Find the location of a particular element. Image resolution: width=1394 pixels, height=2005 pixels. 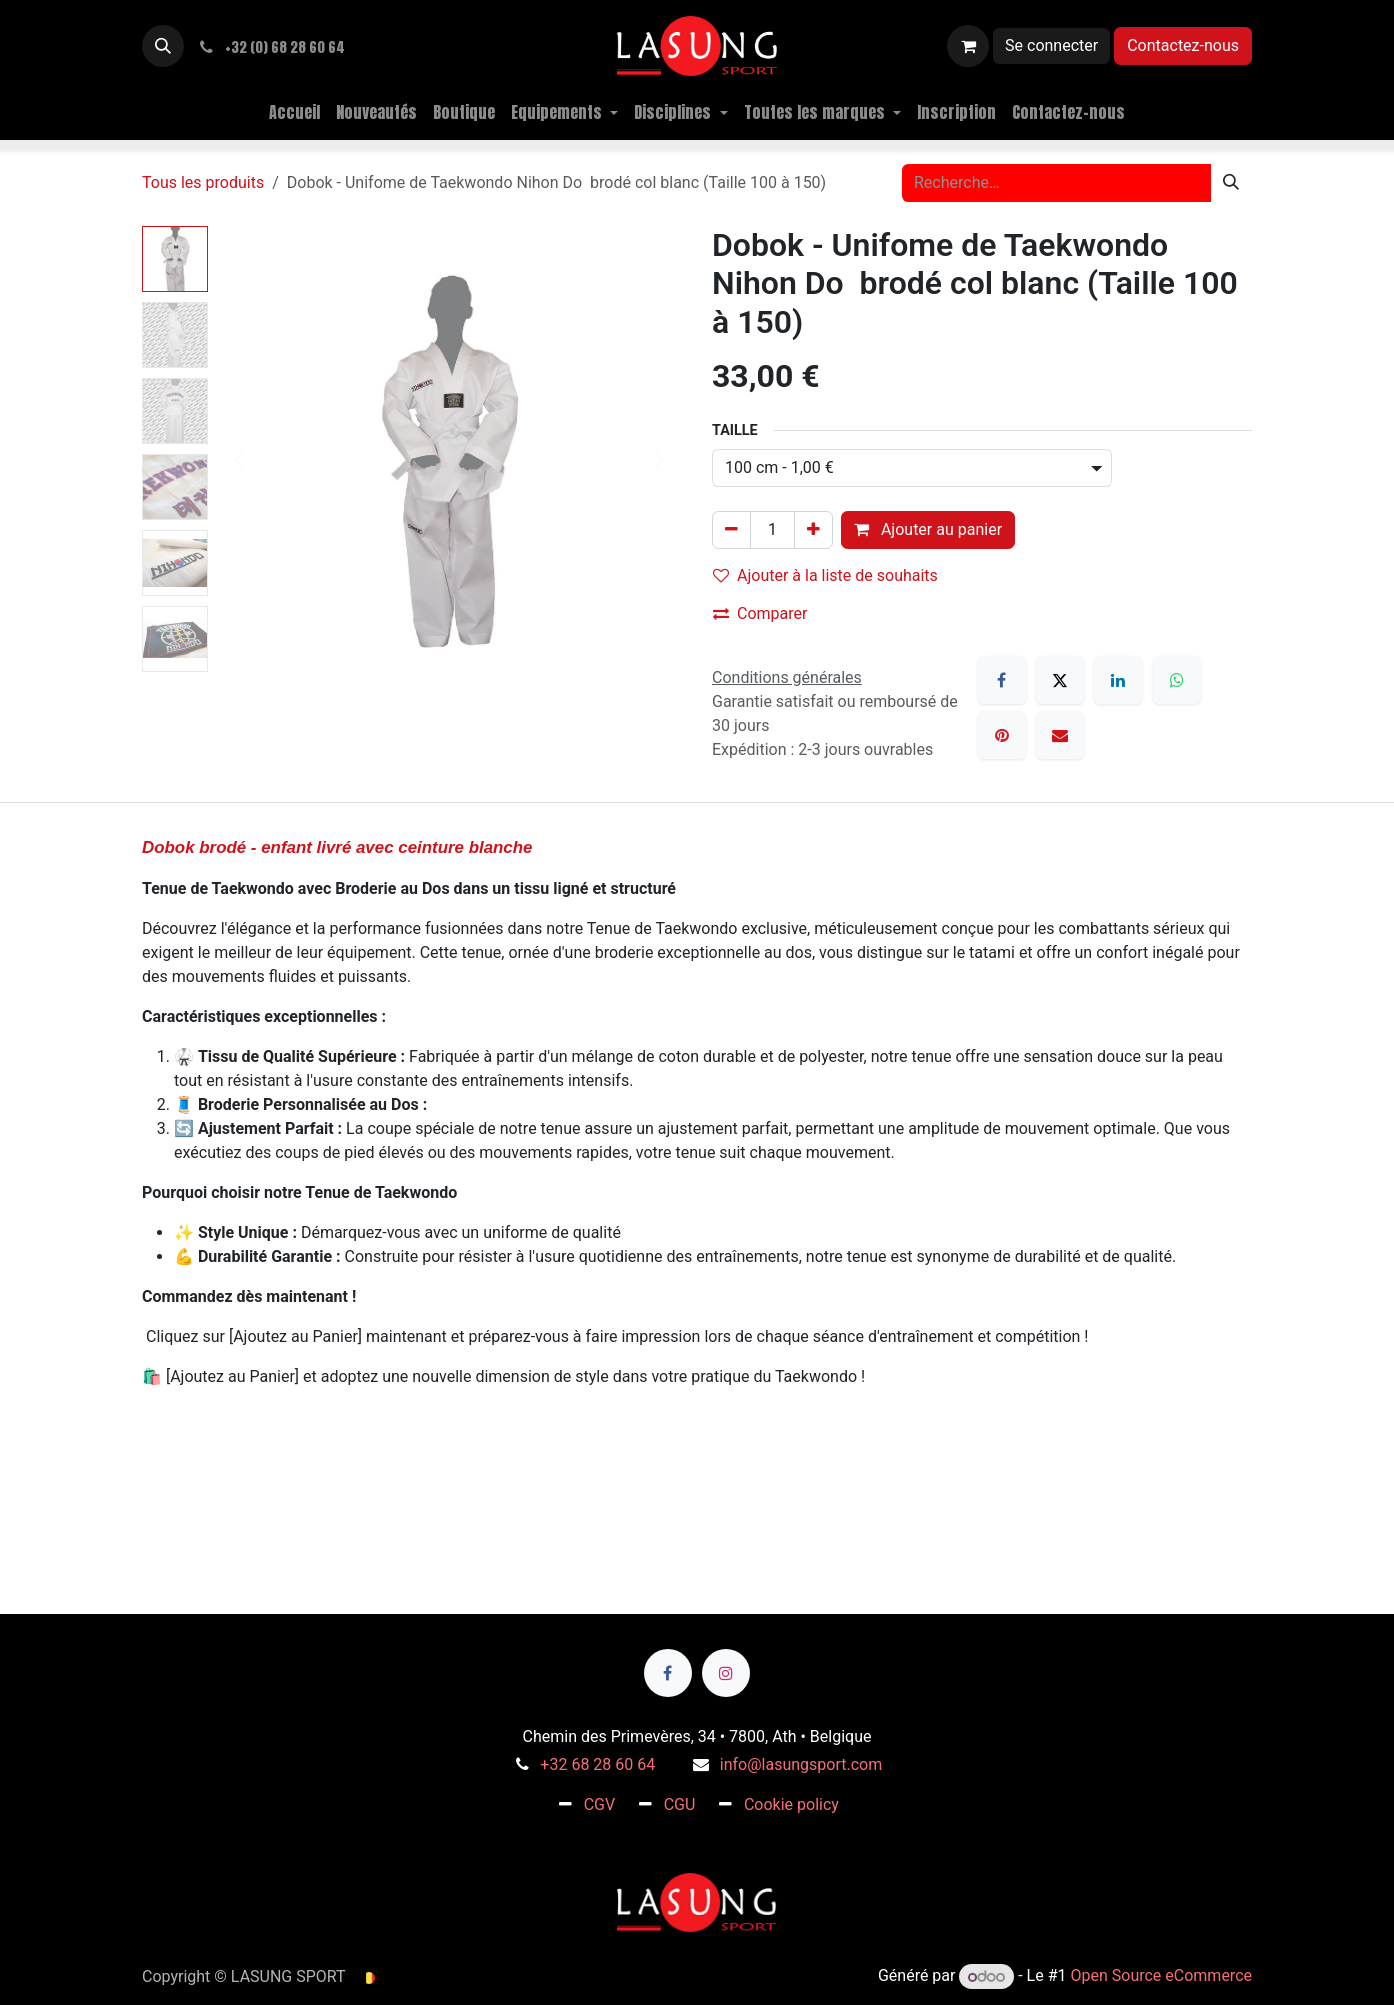

[menuitem] is located at coordinates (294, 112).